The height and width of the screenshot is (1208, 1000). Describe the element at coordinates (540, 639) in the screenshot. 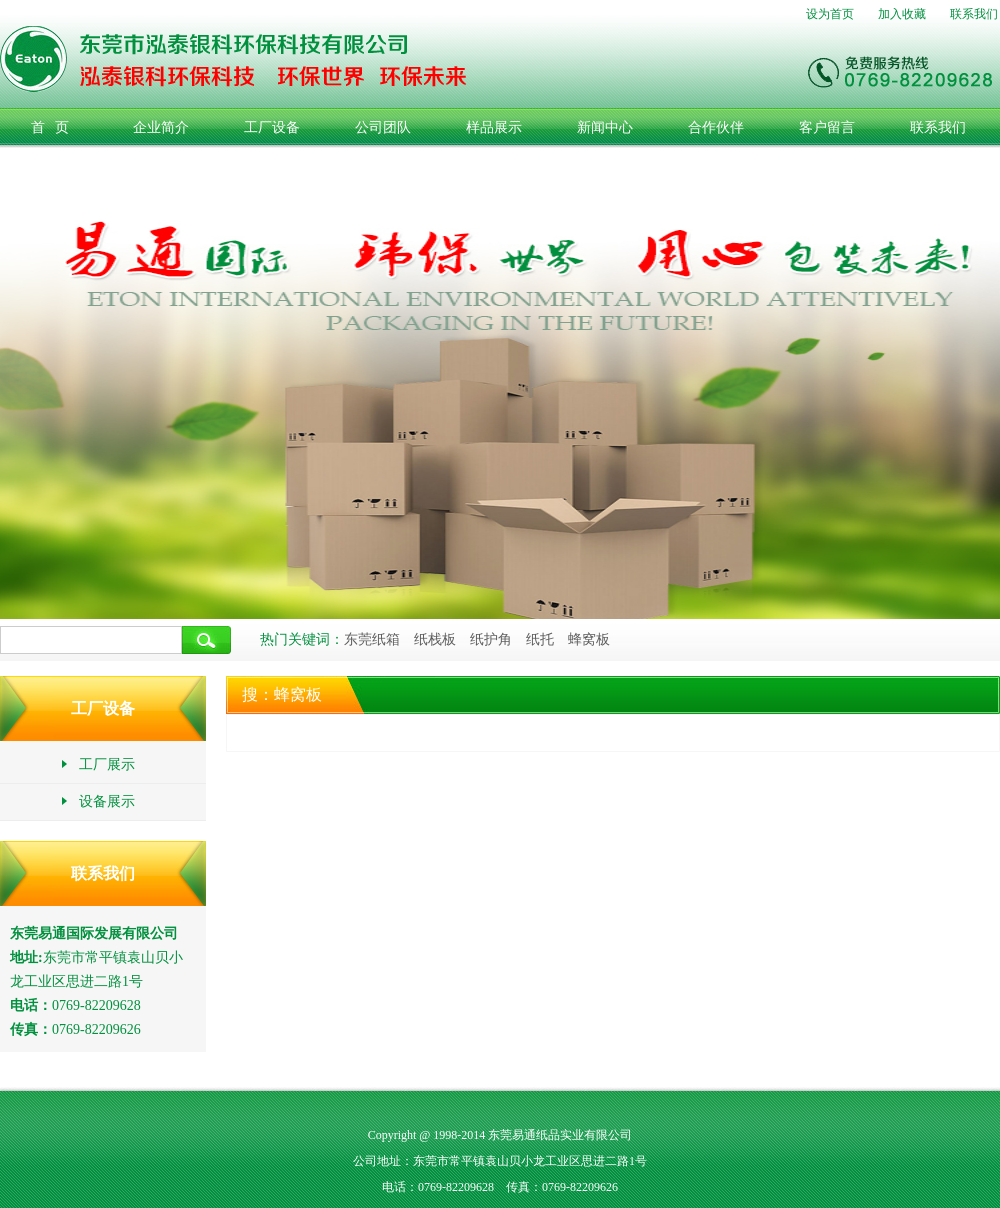

I see `纸托` at that location.